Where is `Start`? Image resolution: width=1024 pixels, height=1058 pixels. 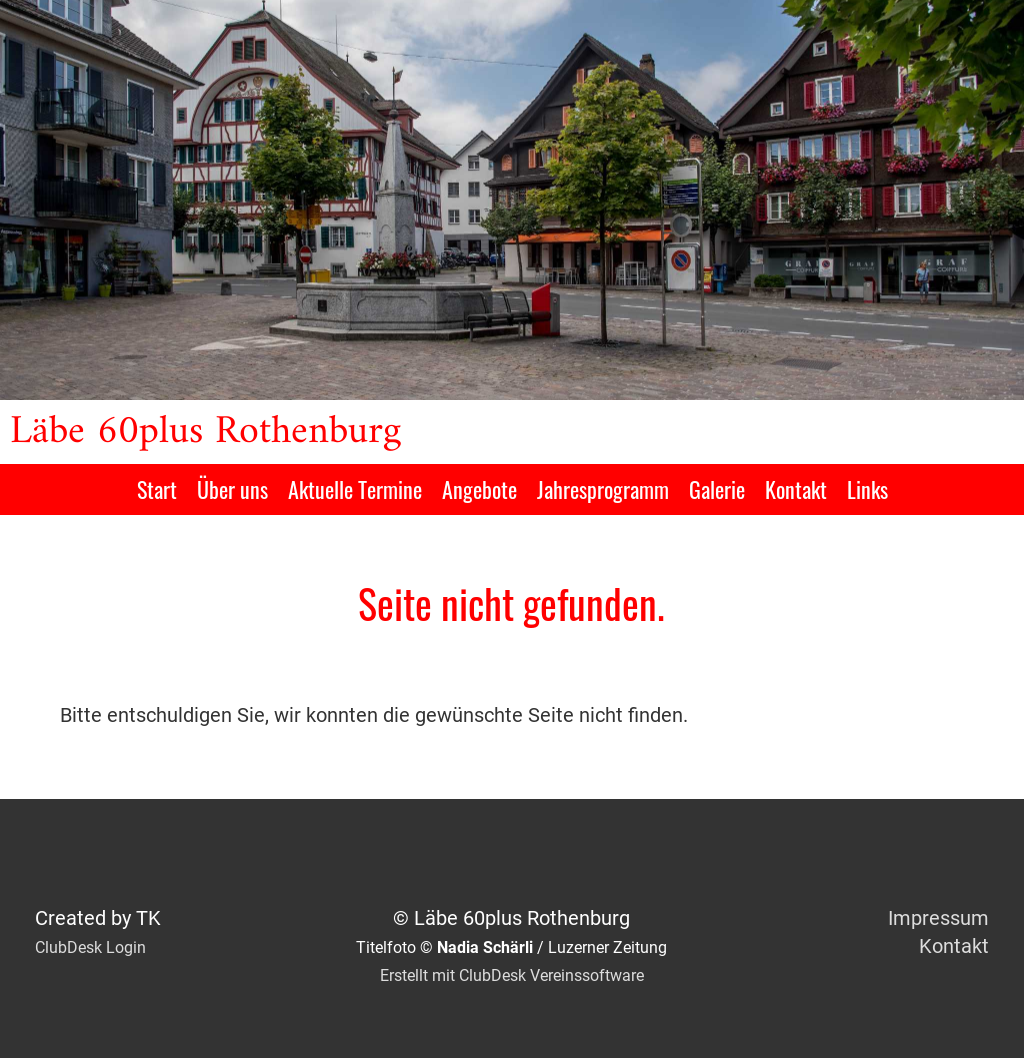 Start is located at coordinates (157, 489).